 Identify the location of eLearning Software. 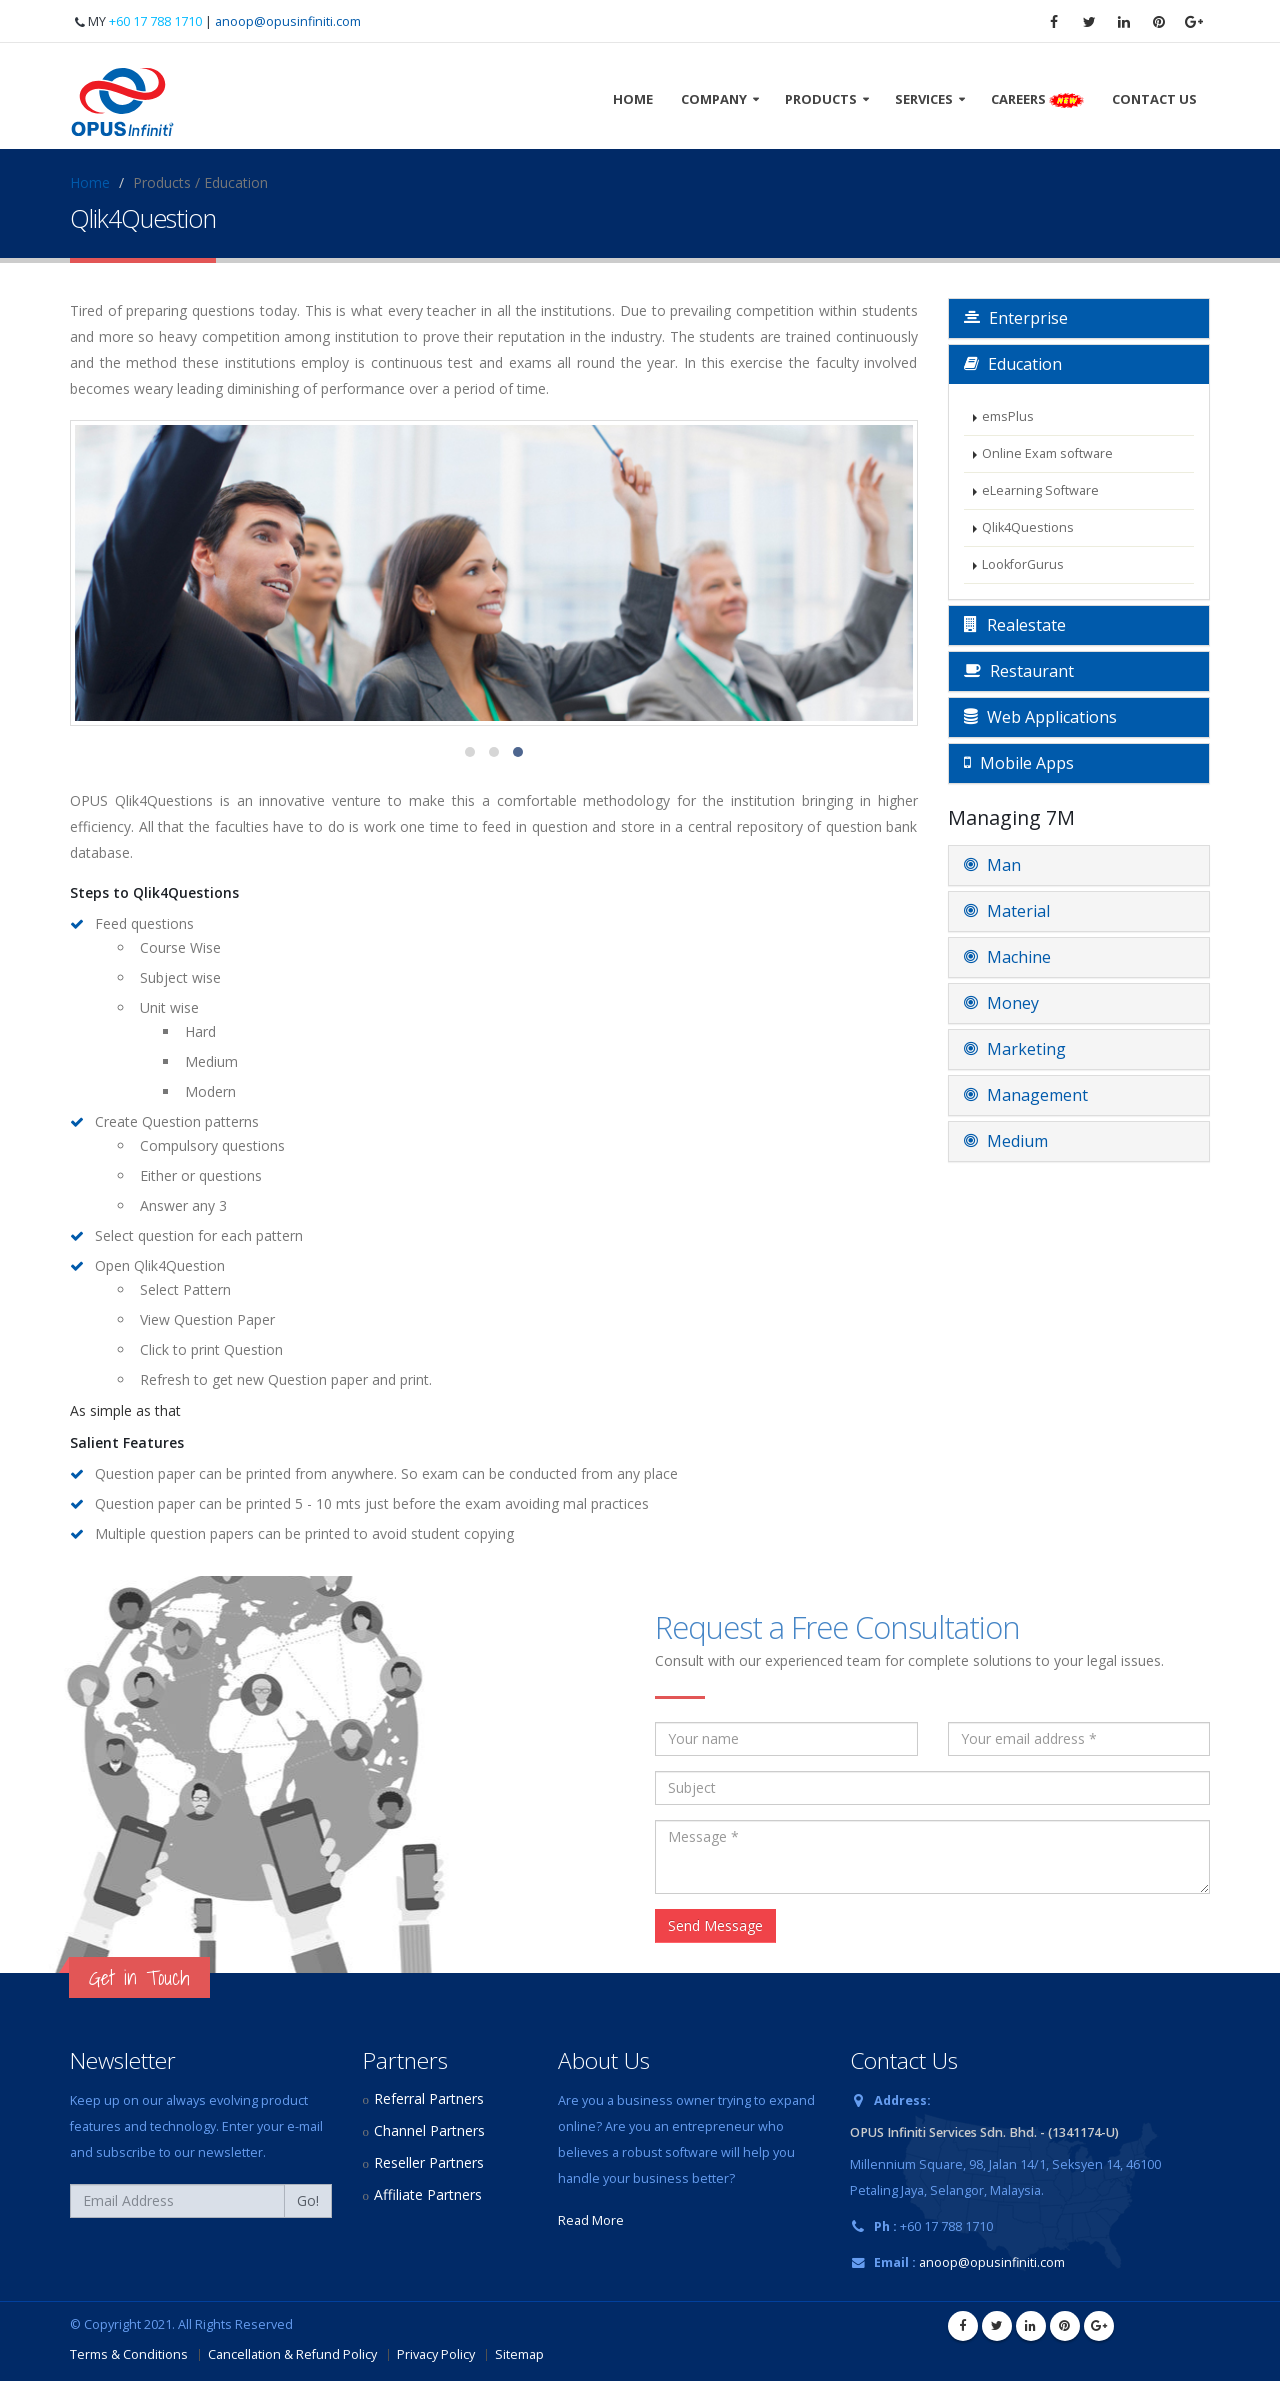
(1040, 490).